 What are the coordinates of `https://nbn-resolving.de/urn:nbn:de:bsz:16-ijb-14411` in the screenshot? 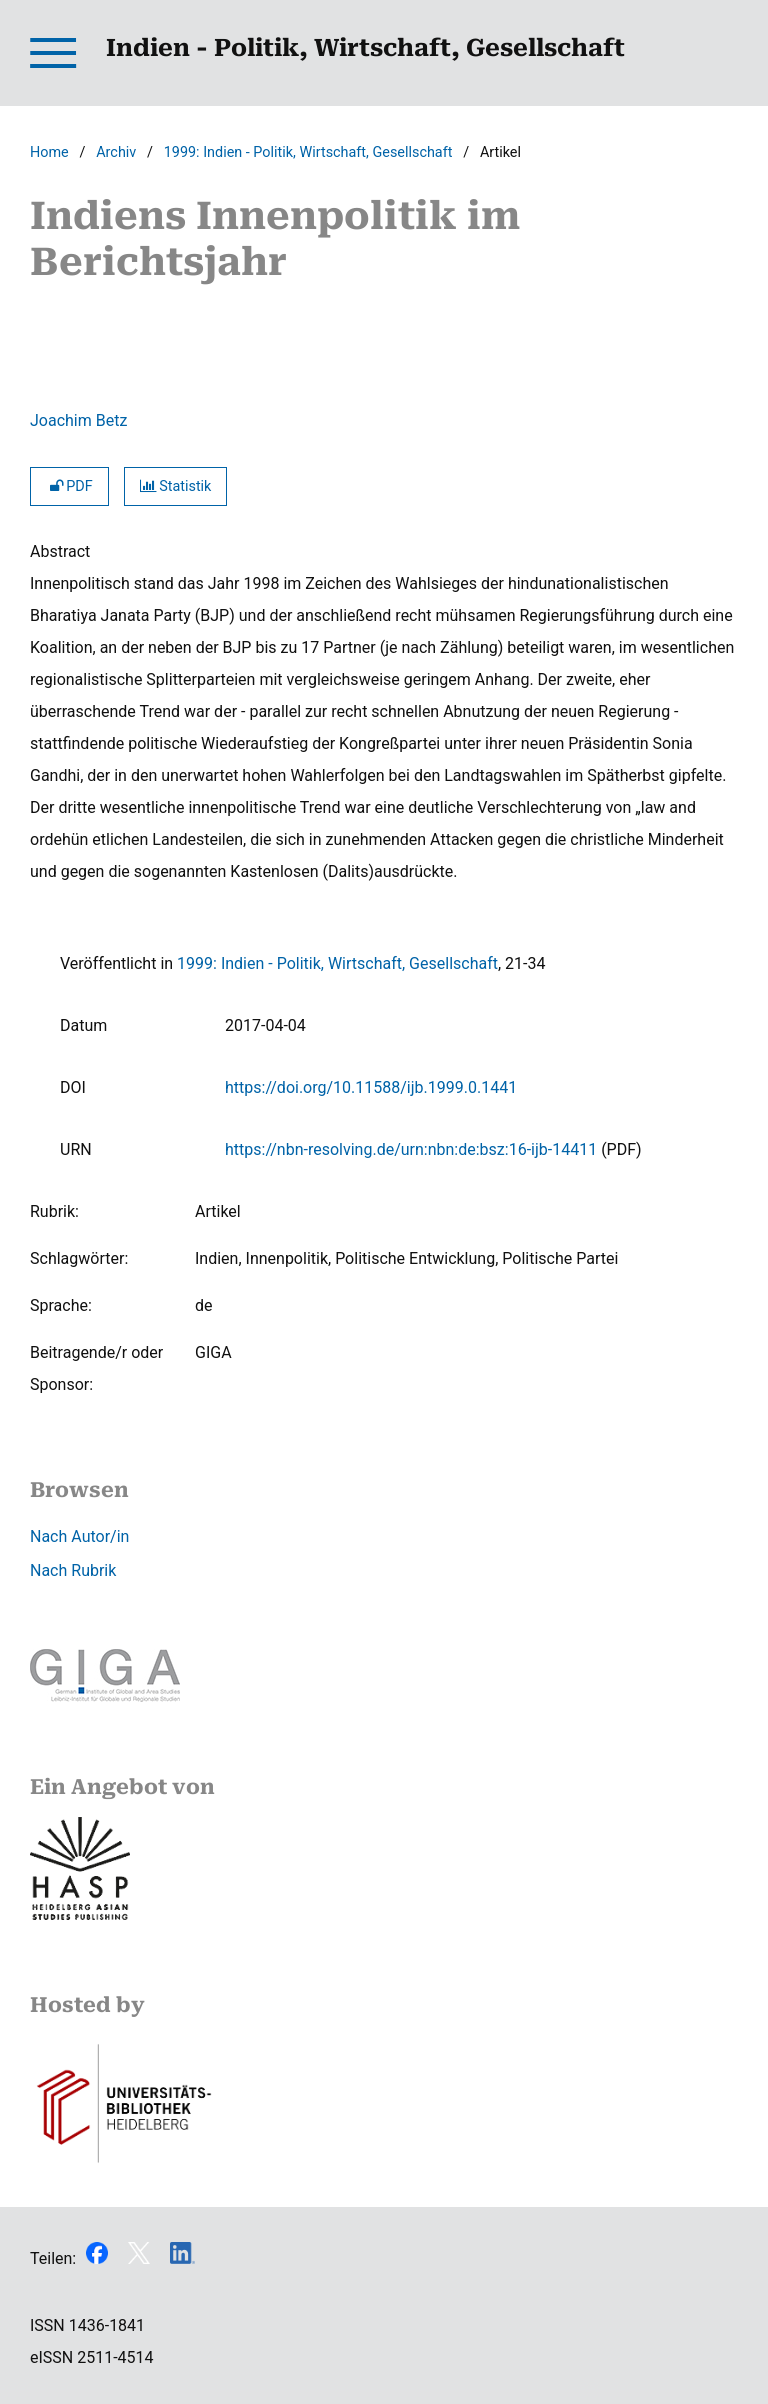 It's located at (411, 1149).